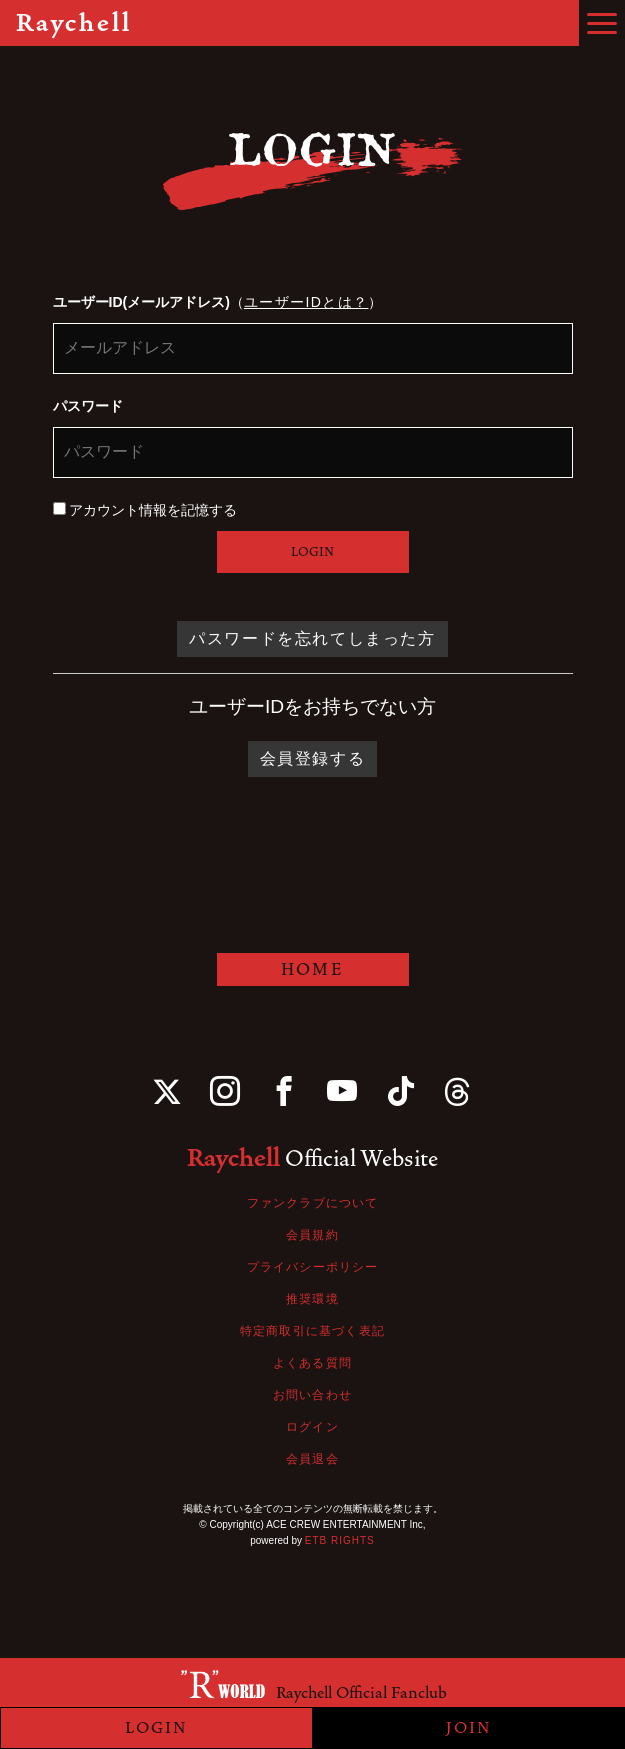  What do you see at coordinates (312, 1331) in the screenshot?
I see `特定商取引に基づく表記` at bounding box center [312, 1331].